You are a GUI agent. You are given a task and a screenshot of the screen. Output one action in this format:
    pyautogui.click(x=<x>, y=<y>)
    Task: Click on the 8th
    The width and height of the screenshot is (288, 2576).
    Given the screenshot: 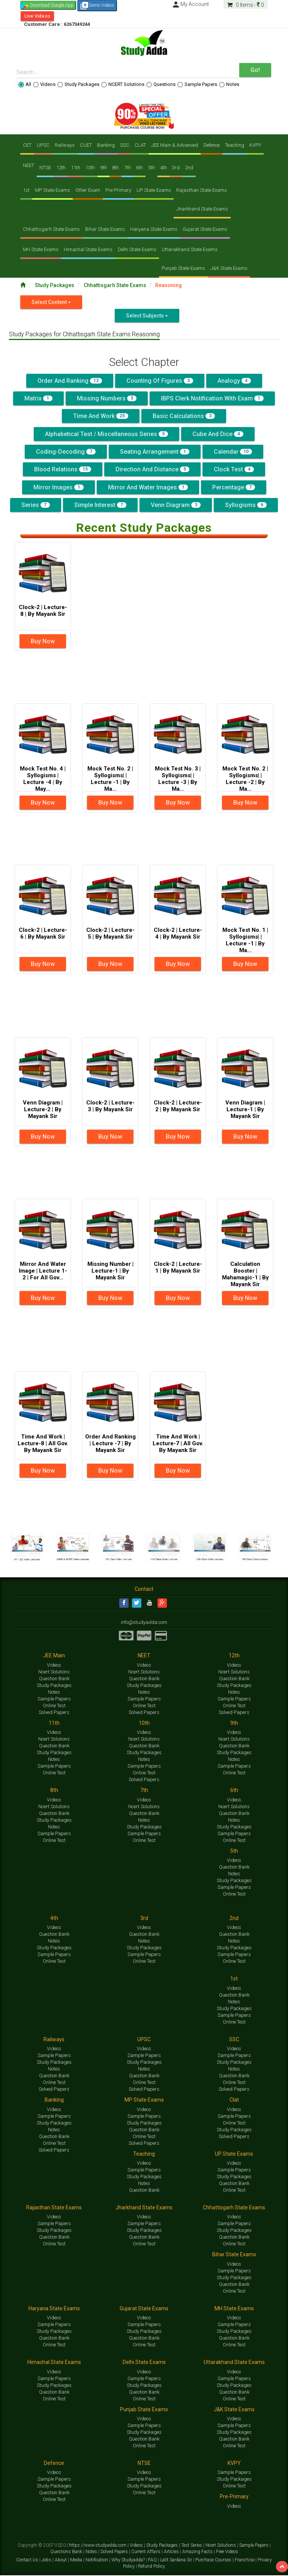 What is the action you would take?
    pyautogui.click(x=115, y=167)
    